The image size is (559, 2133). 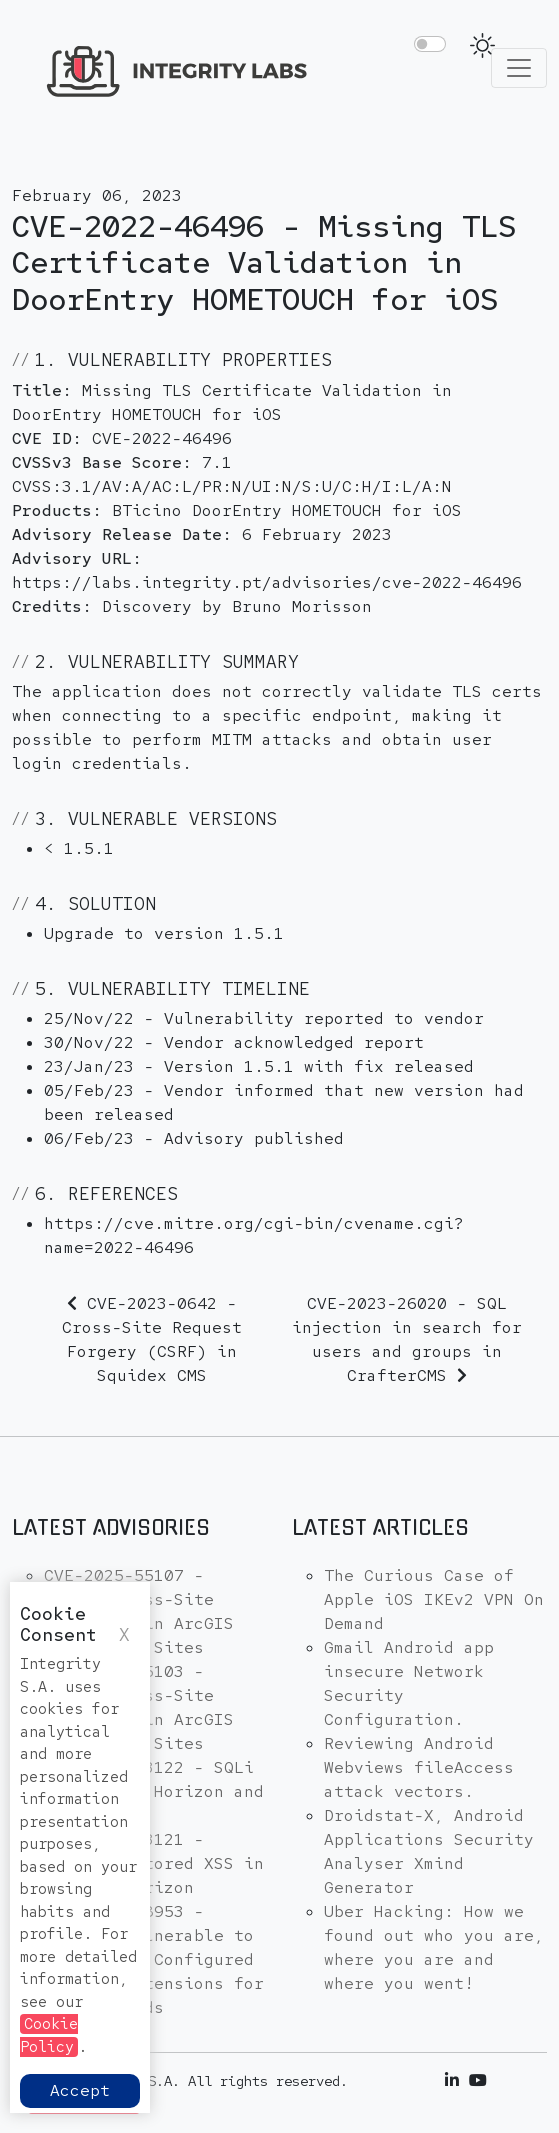 I want to click on CVE-2025-53122 - SQLi in OpenNMS Horizon and Meridian, so click(x=154, y=1791).